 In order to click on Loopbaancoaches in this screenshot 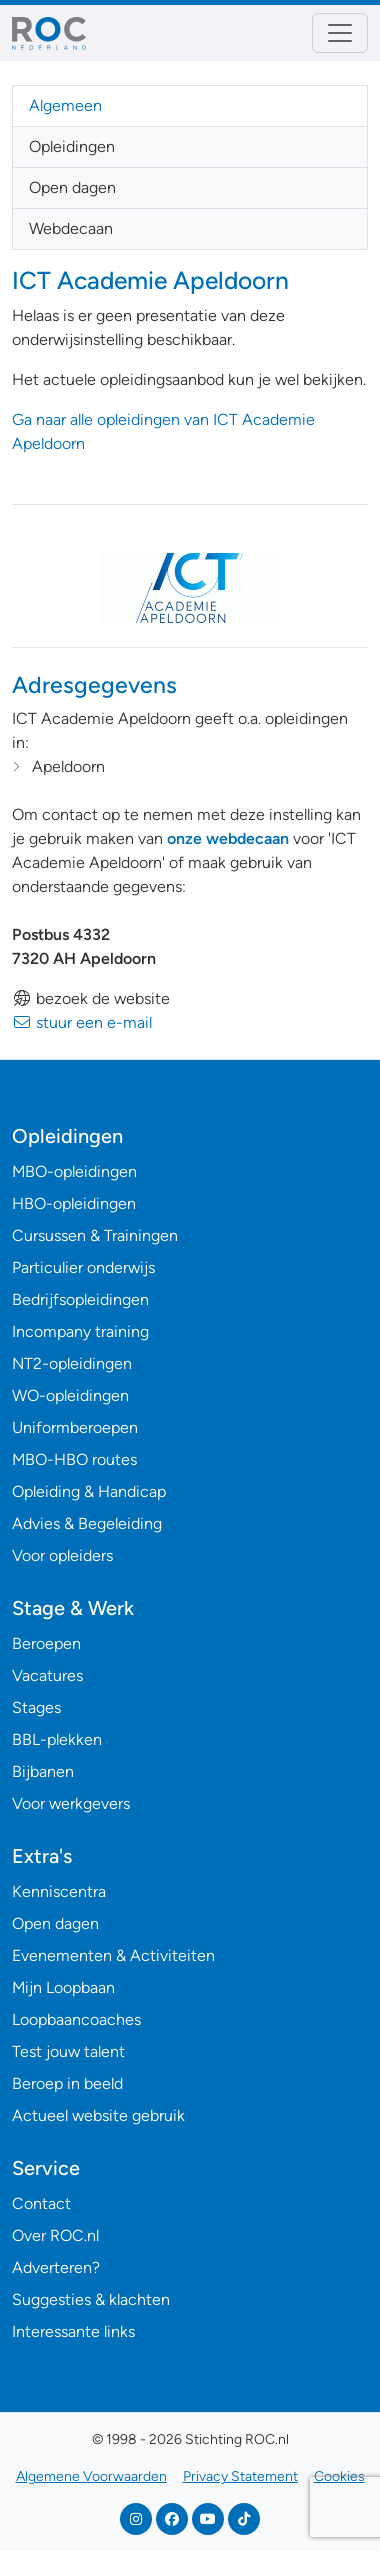, I will do `click(76, 2019)`.